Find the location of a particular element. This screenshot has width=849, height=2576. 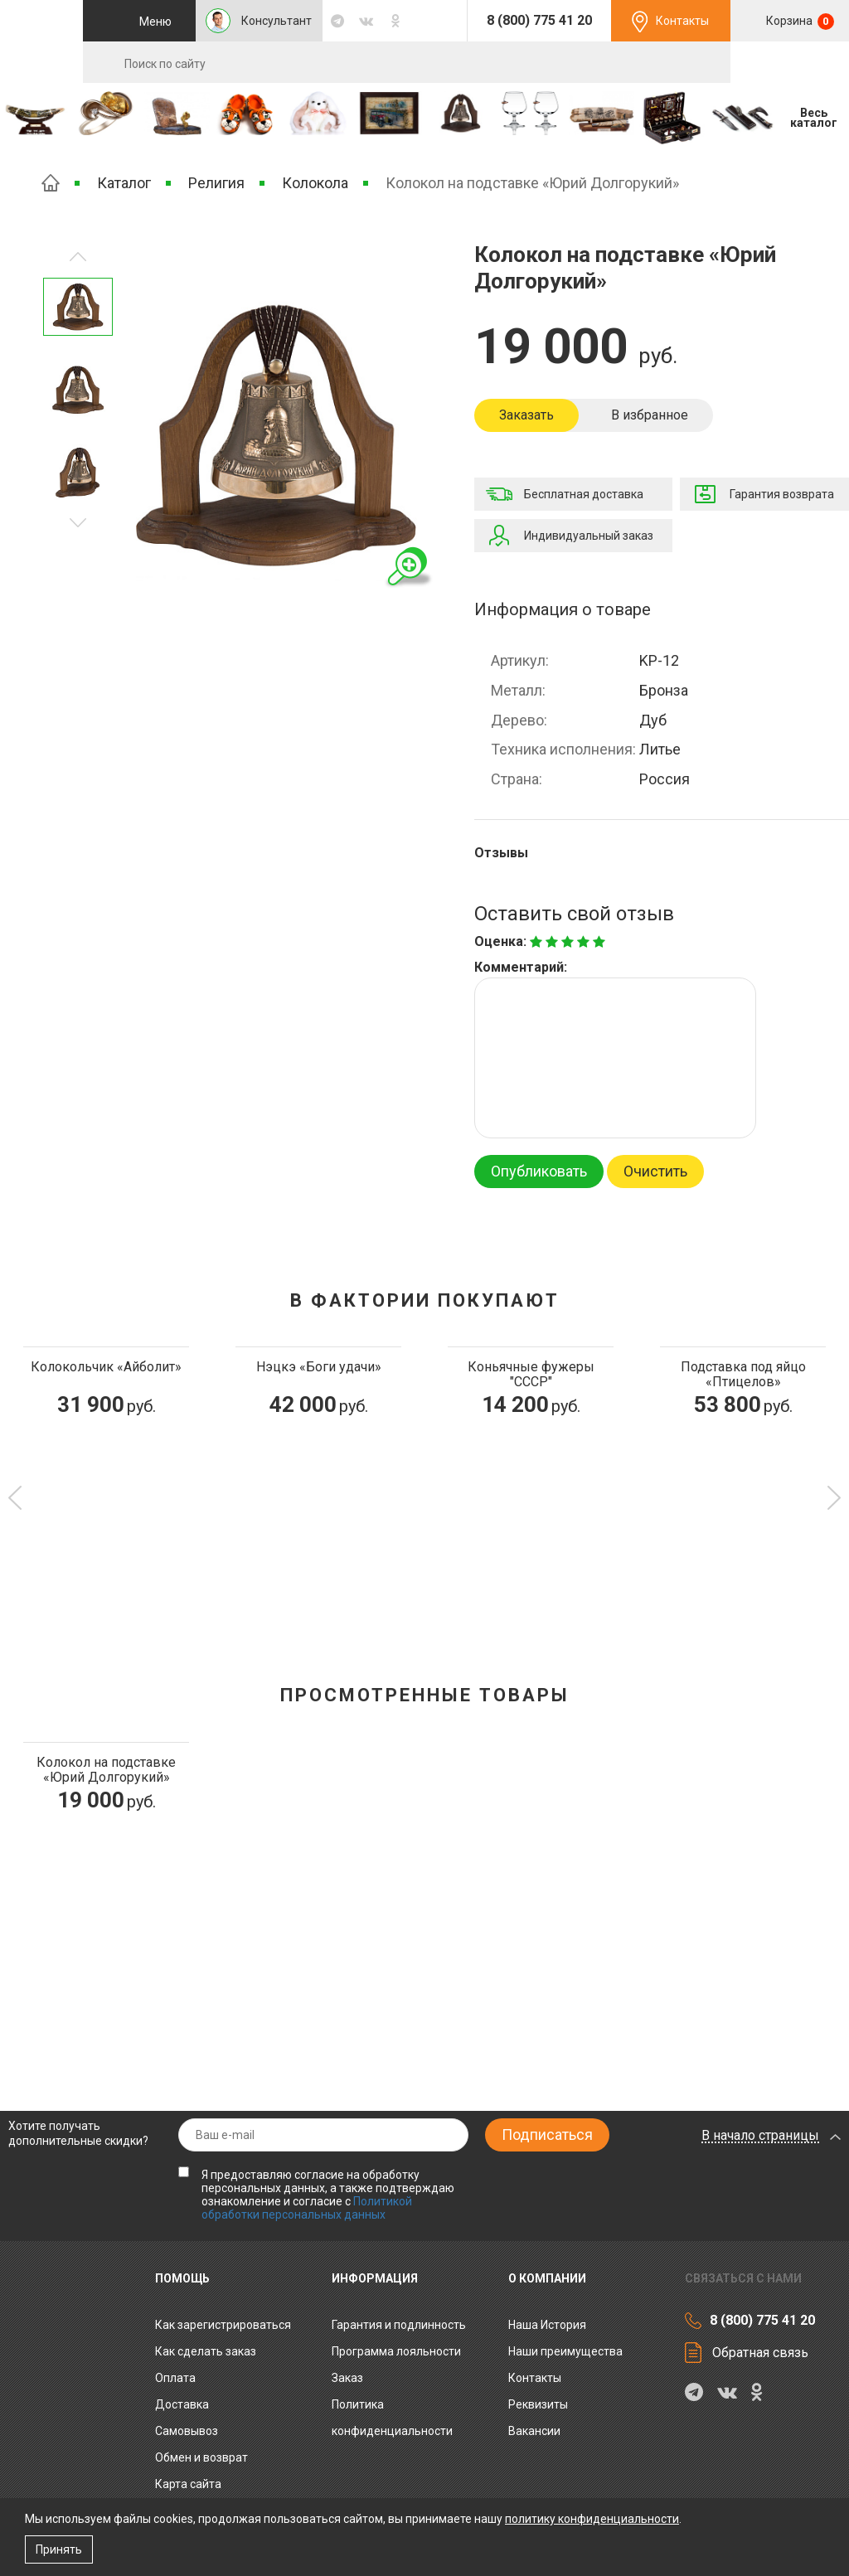

Колокола is located at coordinates (315, 183).